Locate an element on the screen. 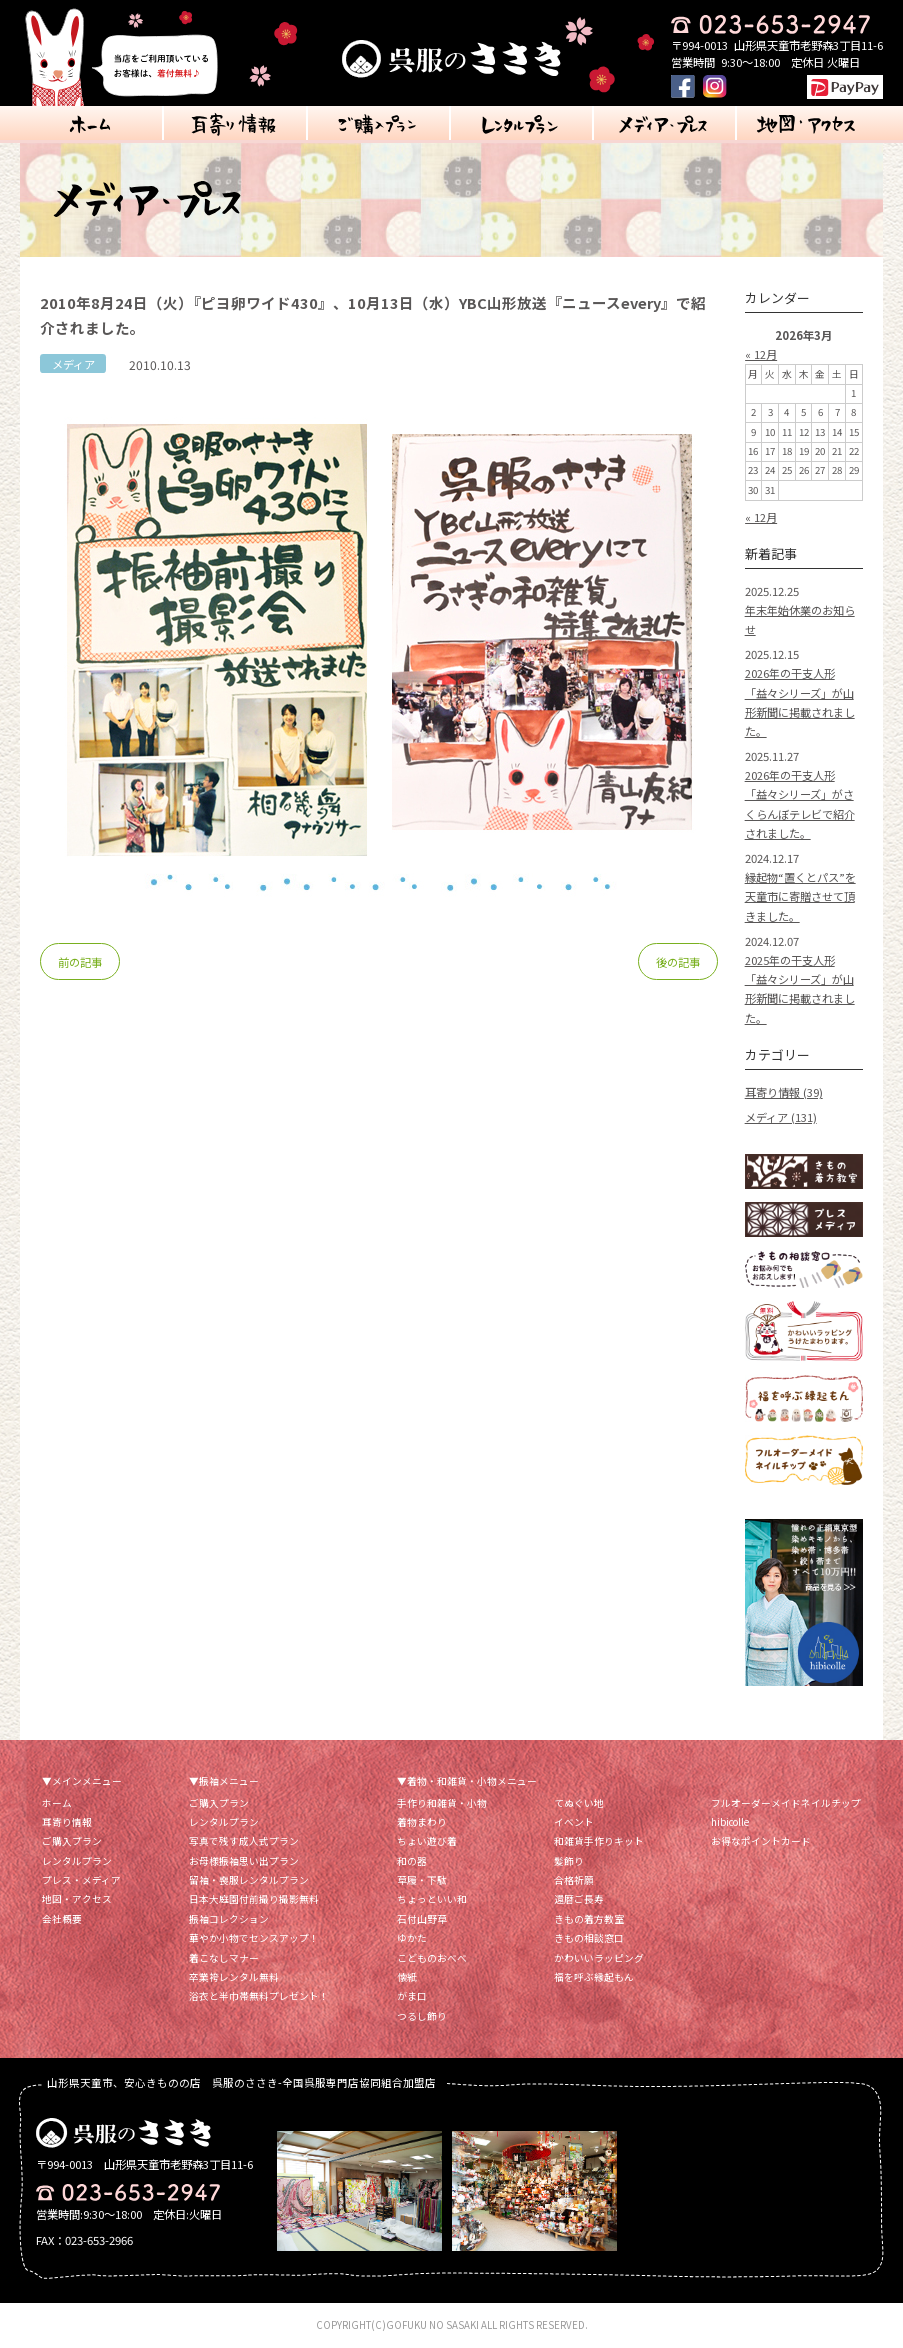  きもの着方教室 is located at coordinates (589, 1919).